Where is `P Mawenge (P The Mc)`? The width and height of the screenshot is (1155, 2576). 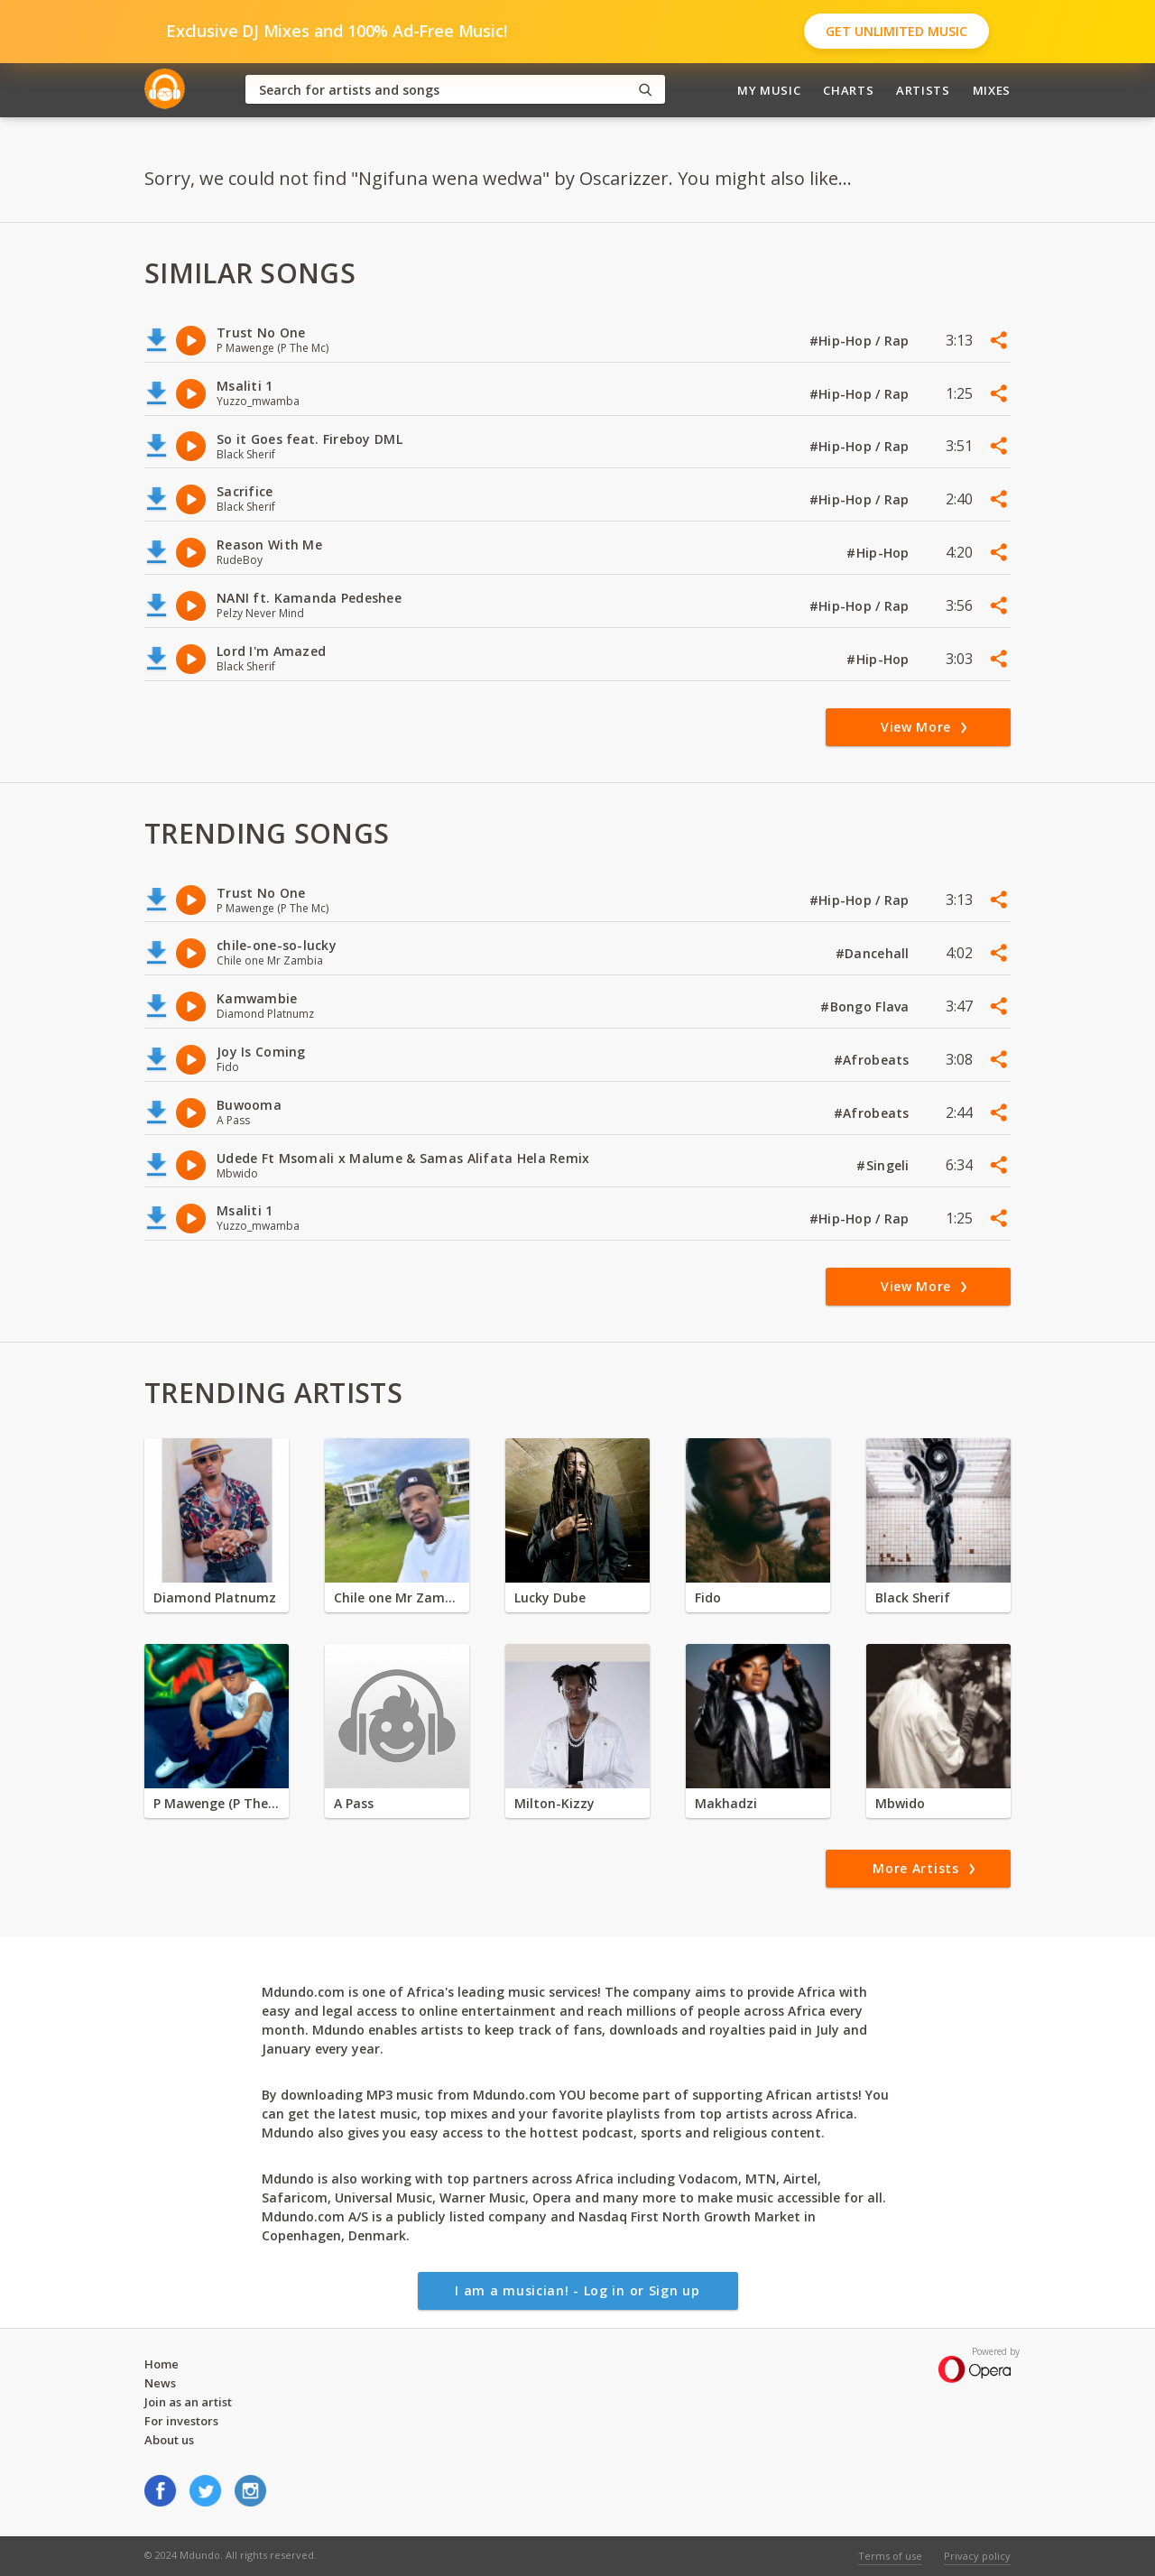 P Mawenge (P The Mc) is located at coordinates (216, 1803).